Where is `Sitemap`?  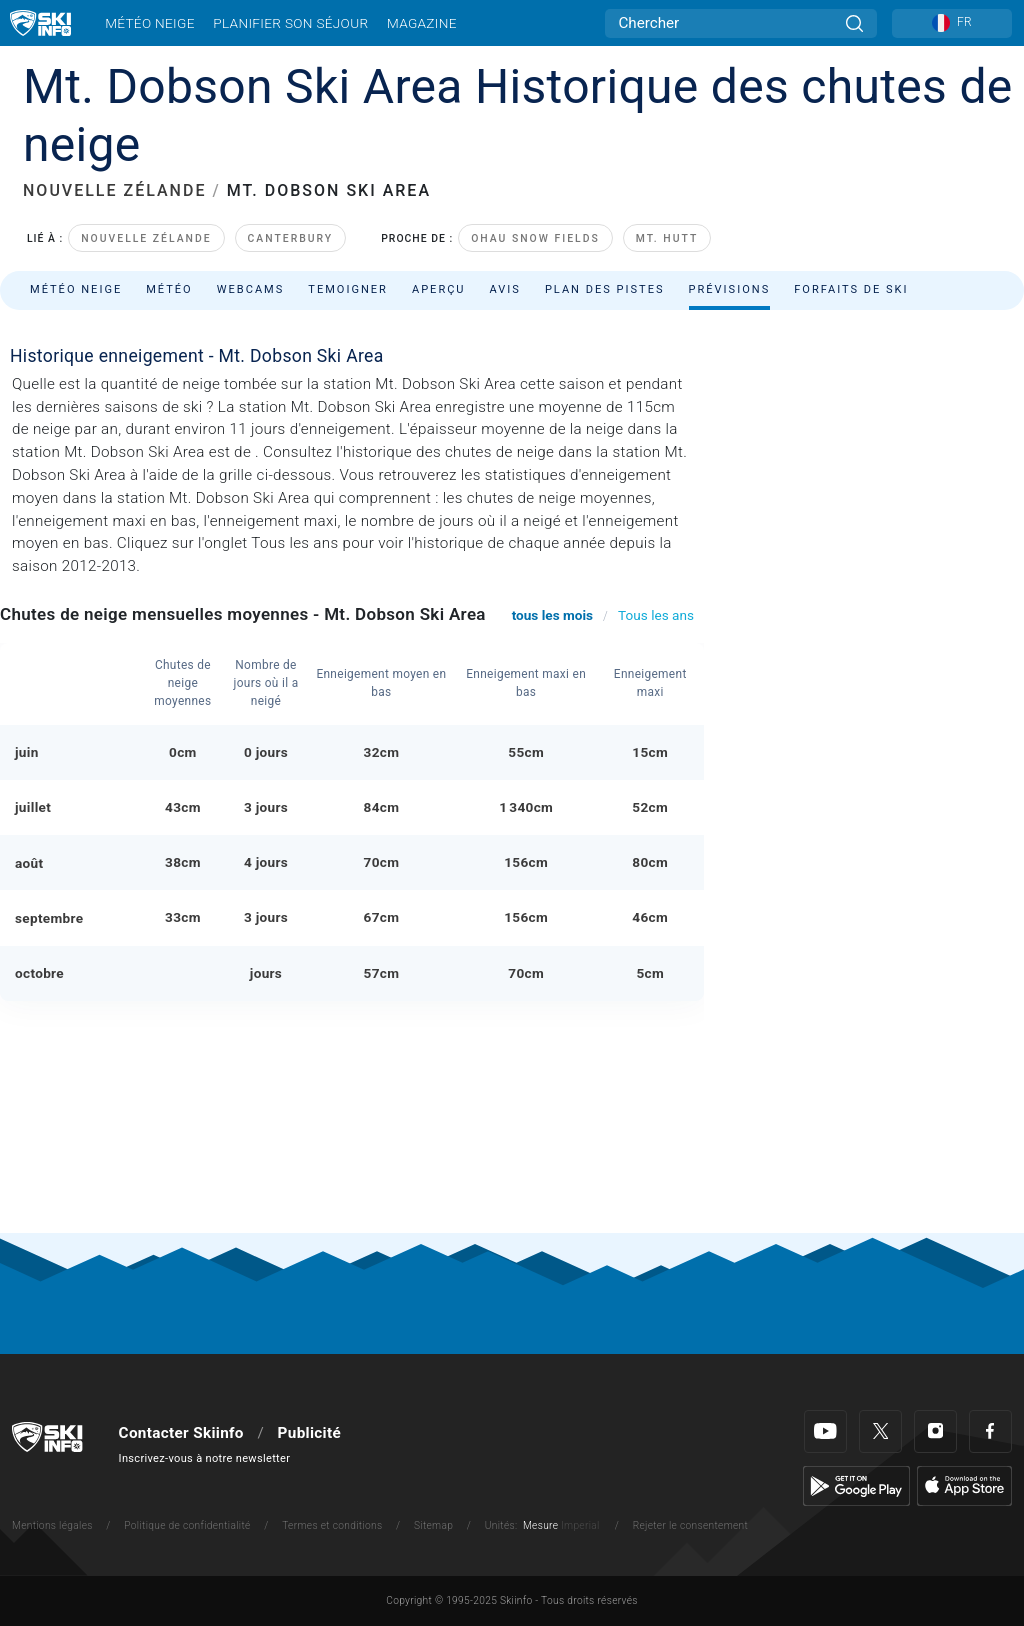 Sitemap is located at coordinates (433, 1525).